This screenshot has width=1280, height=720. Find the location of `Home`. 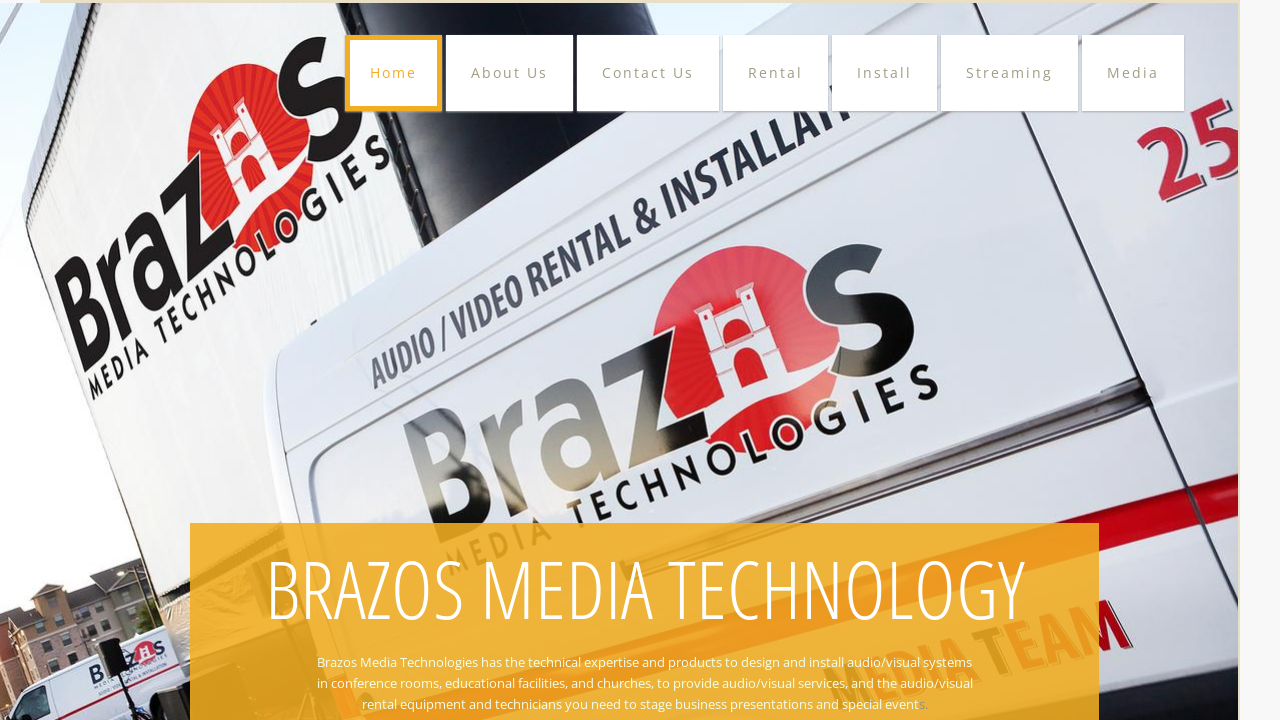

Home is located at coordinates (393, 72).